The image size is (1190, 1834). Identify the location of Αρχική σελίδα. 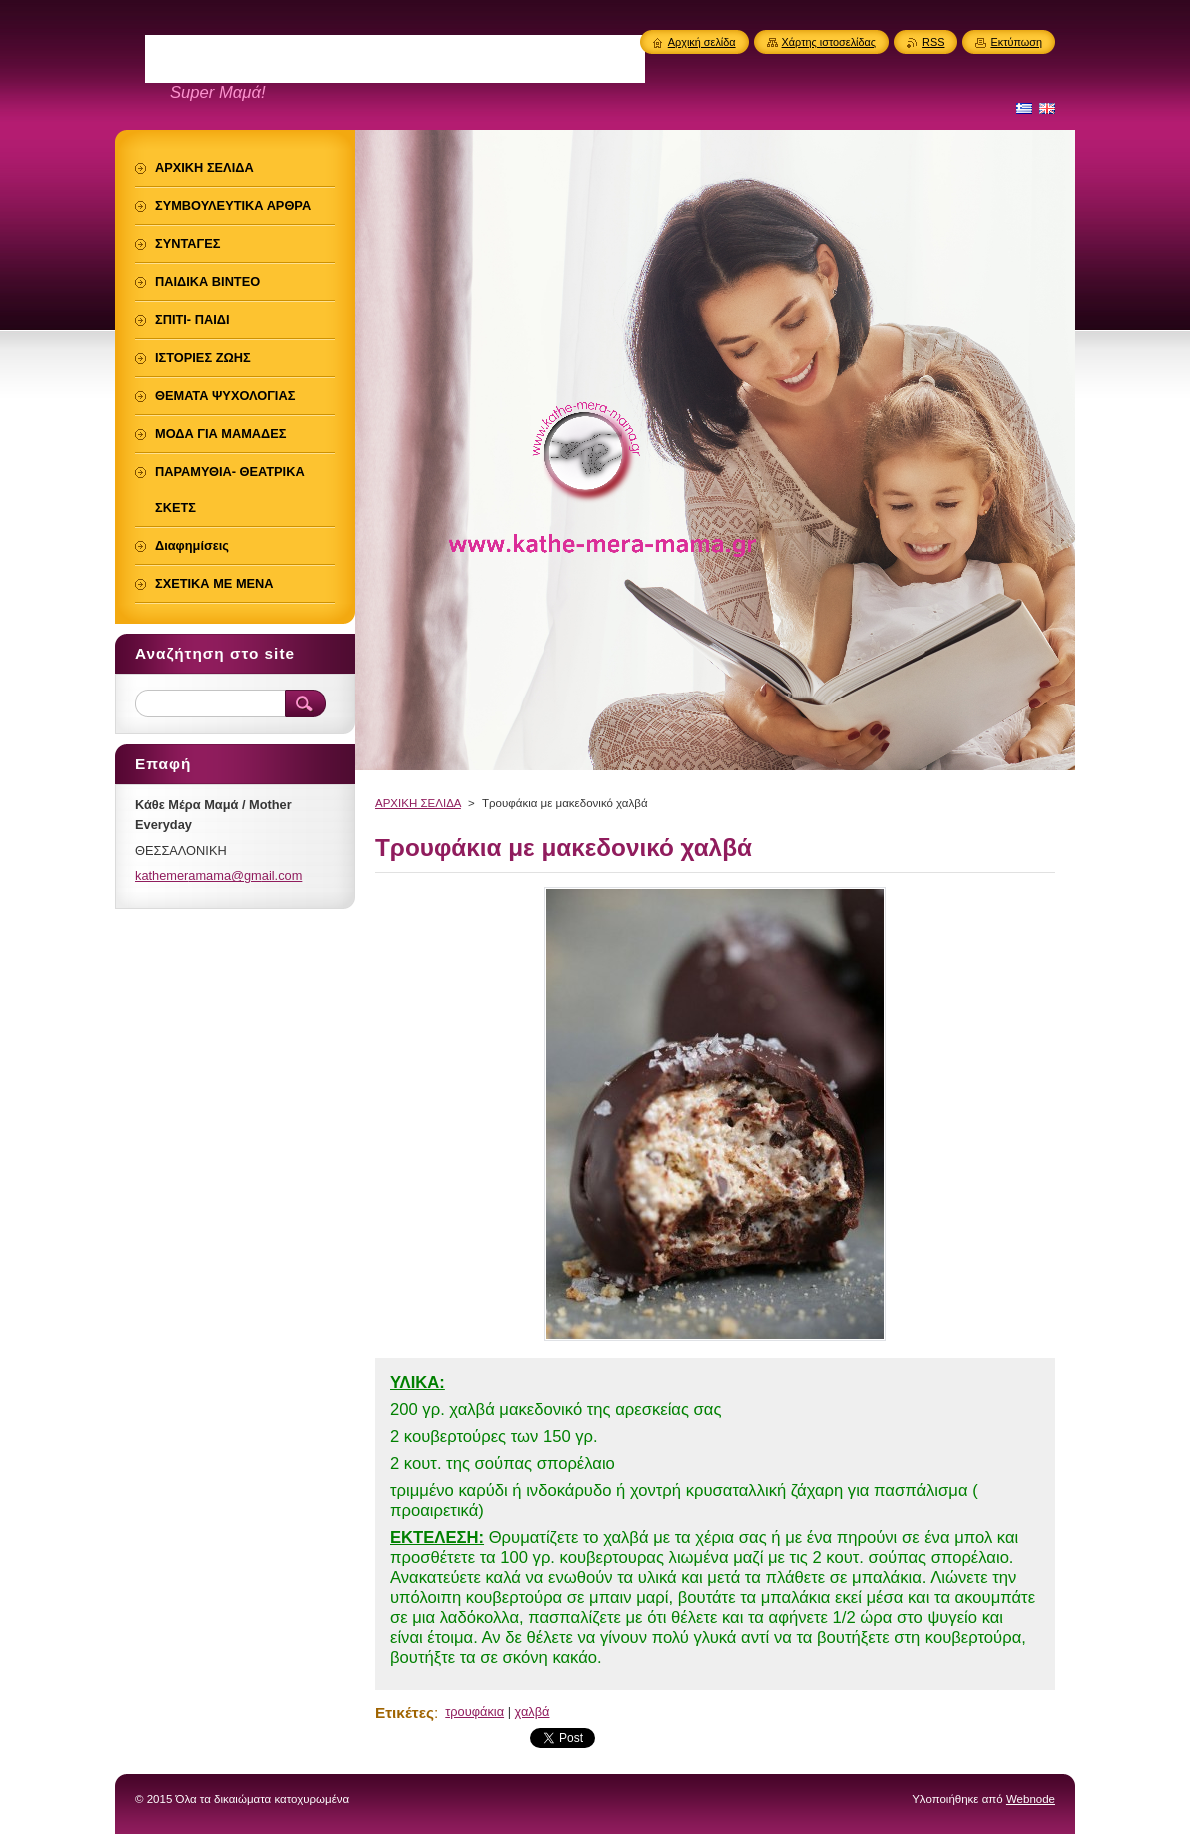
(702, 42).